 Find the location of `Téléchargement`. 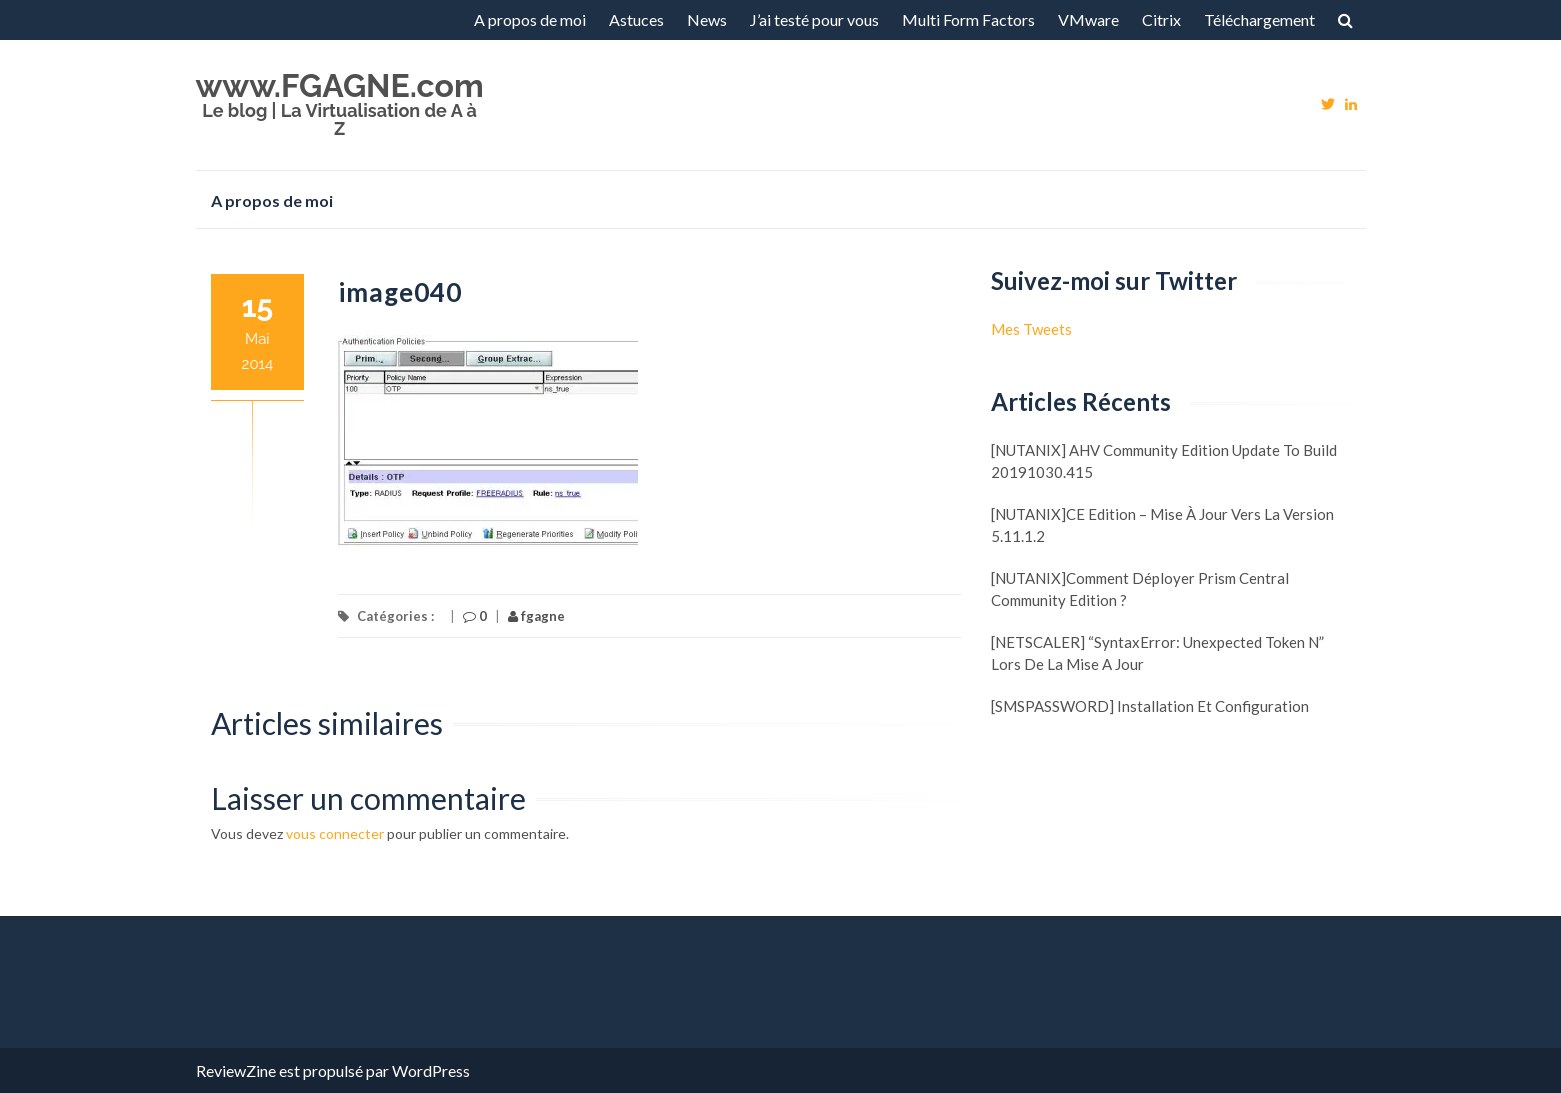

Téléchargement is located at coordinates (1259, 19).